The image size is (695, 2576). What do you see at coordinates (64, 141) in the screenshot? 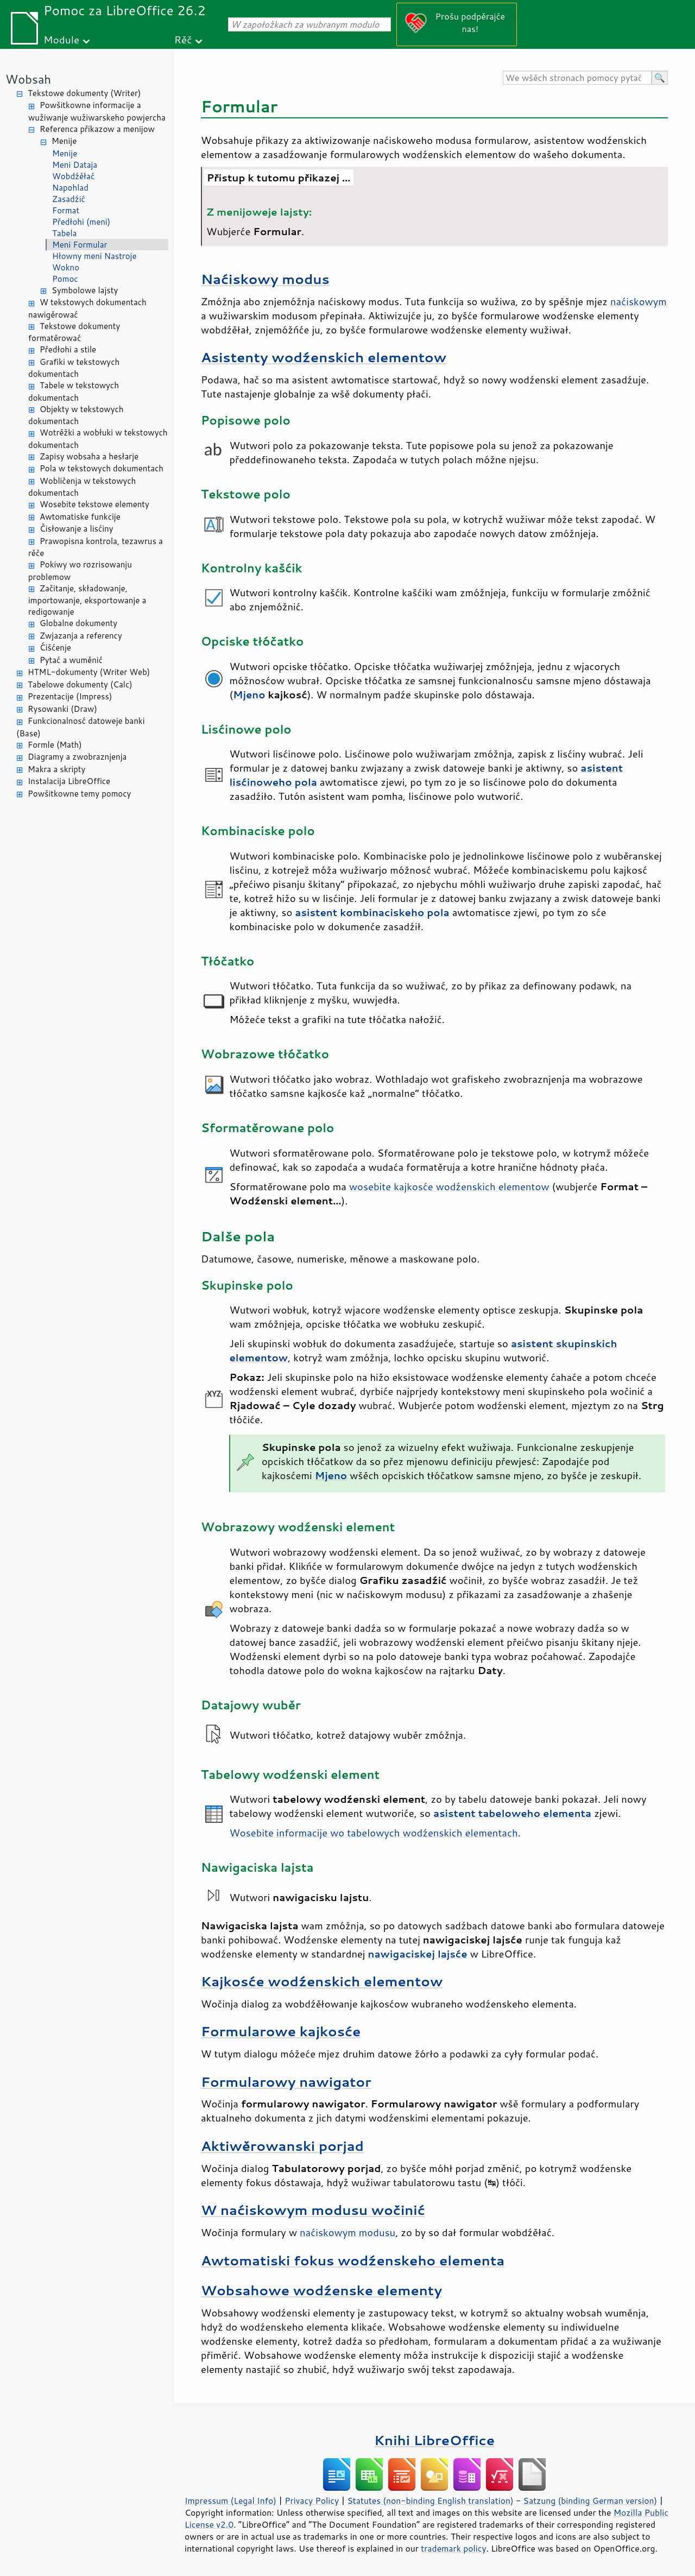
I see `Menije` at bounding box center [64, 141].